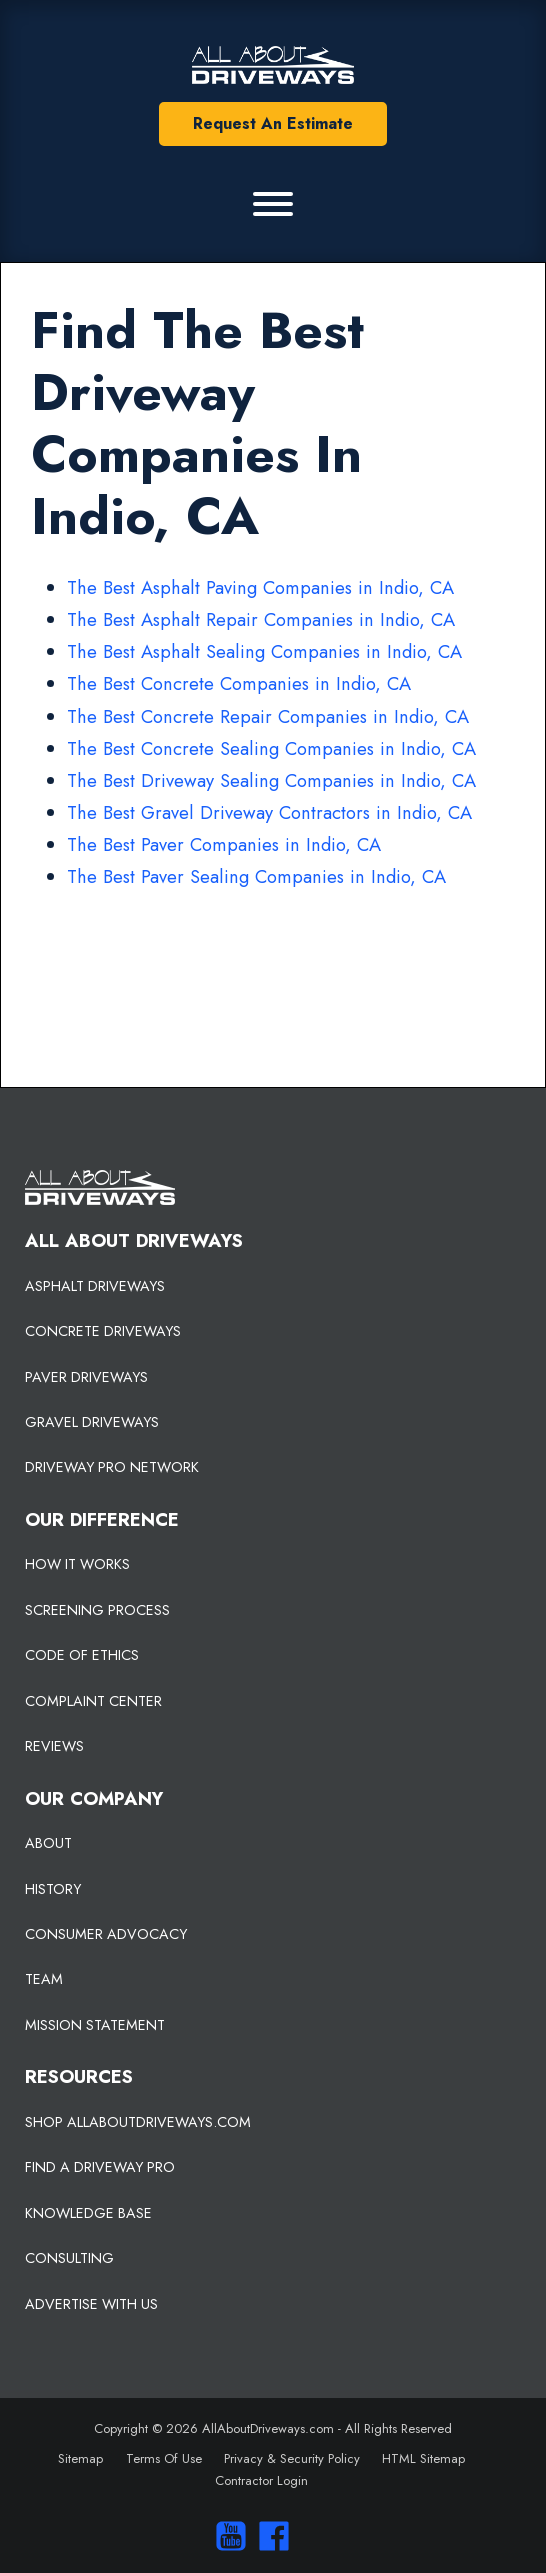 The image size is (546, 2573). Describe the element at coordinates (423, 2458) in the screenshot. I see `HTML Sitemap` at that location.